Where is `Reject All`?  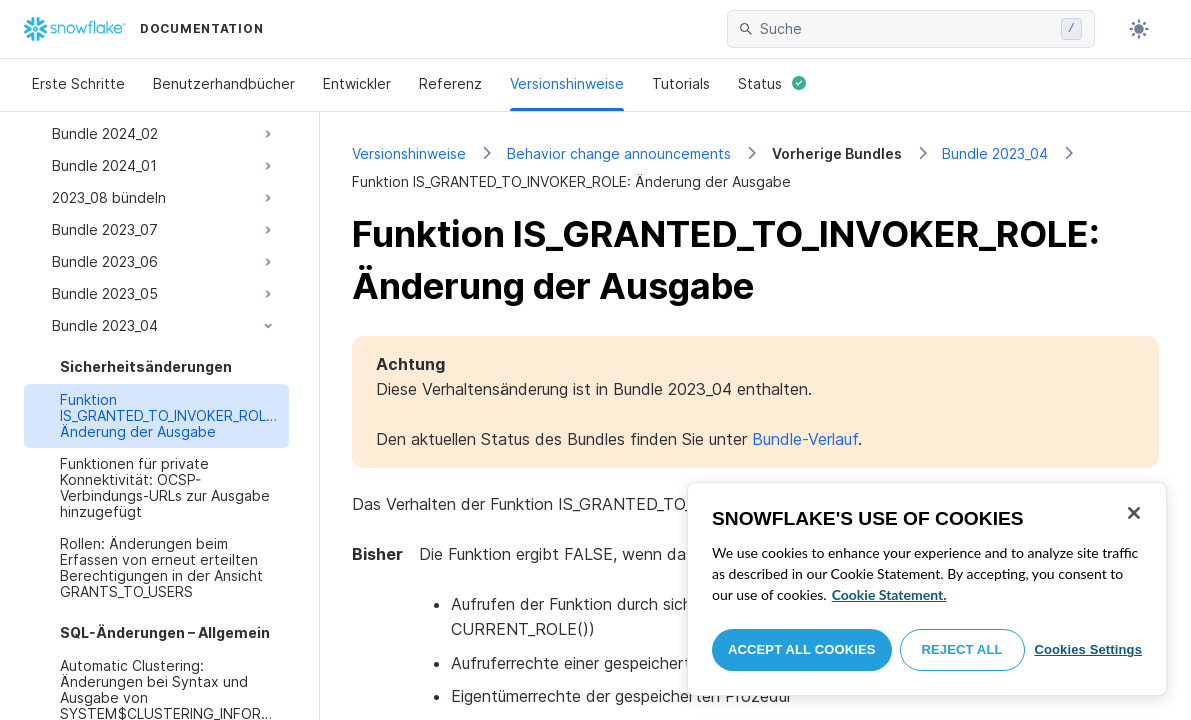
Reject All is located at coordinates (962, 649).